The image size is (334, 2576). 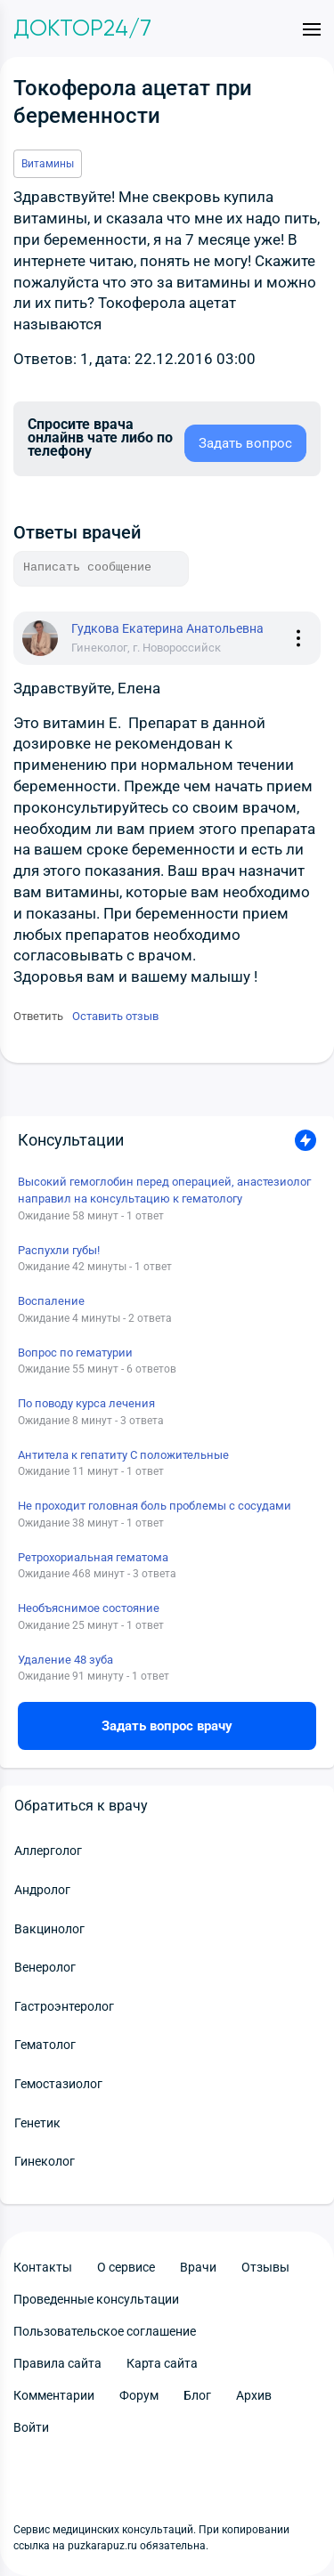 I want to click on Венеролог, so click(x=45, y=1967).